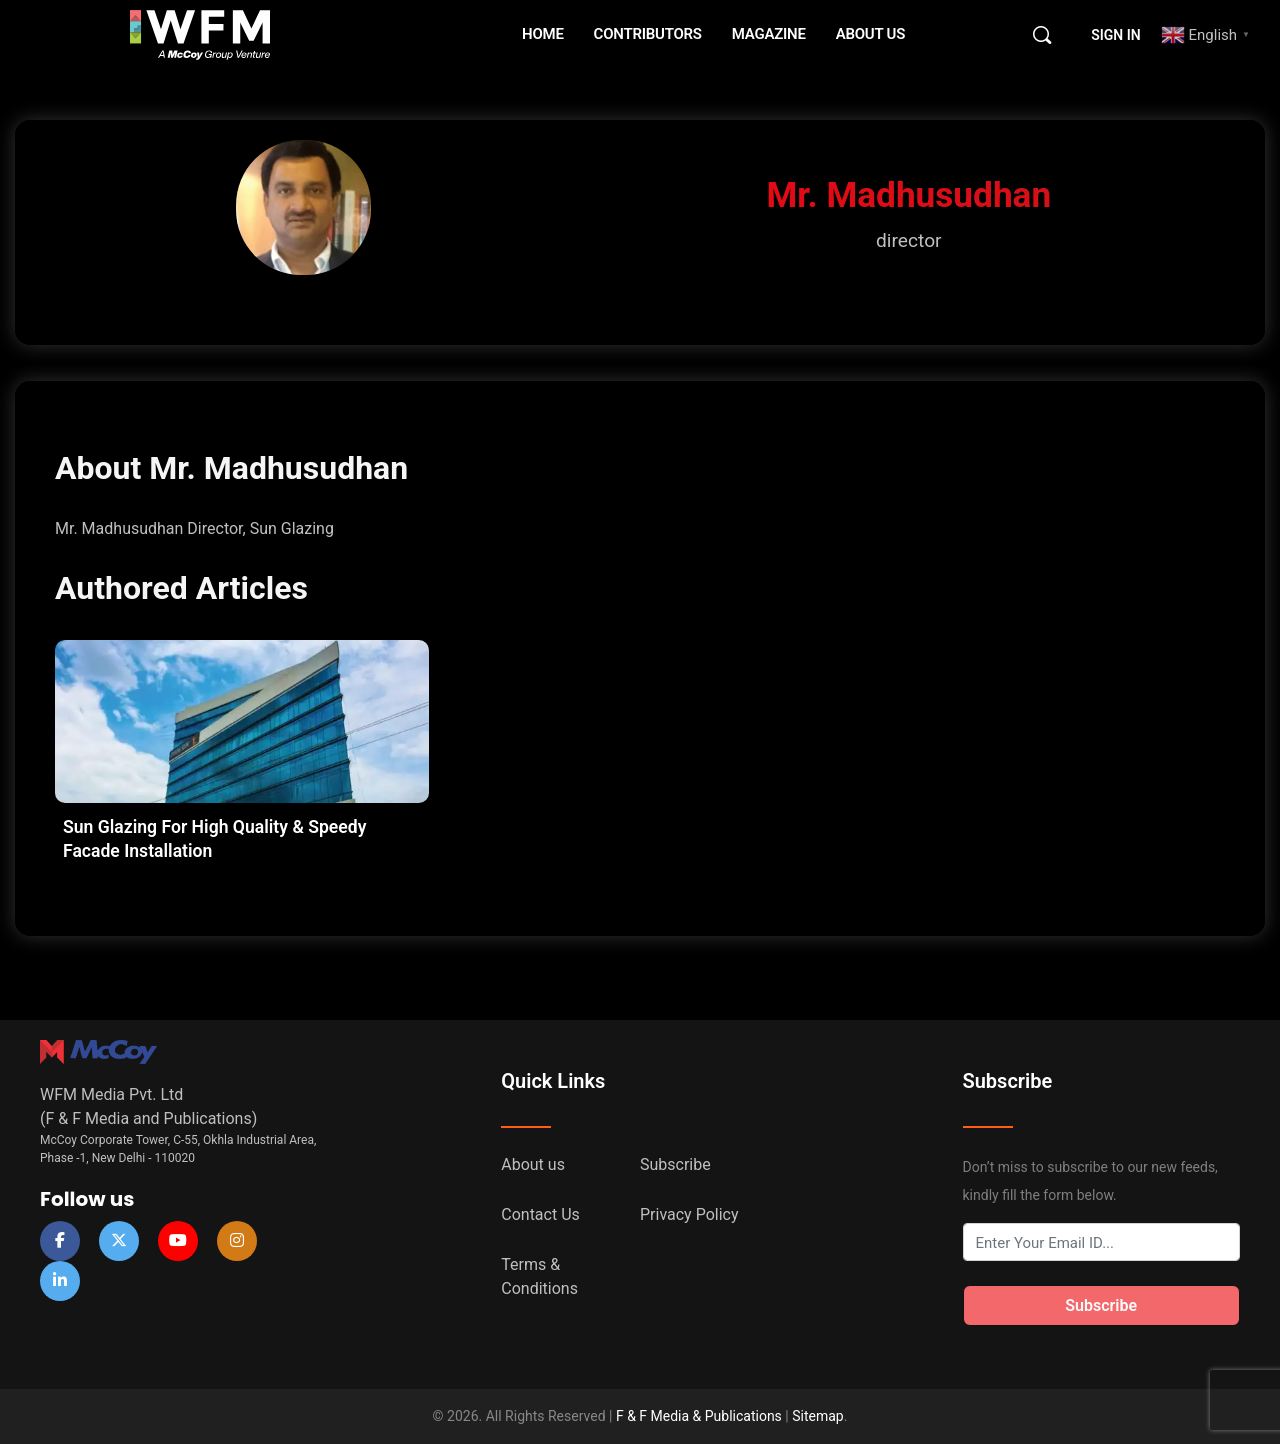 This screenshot has height=1444, width=1280. Describe the element at coordinates (533, 1164) in the screenshot. I see `About us` at that location.